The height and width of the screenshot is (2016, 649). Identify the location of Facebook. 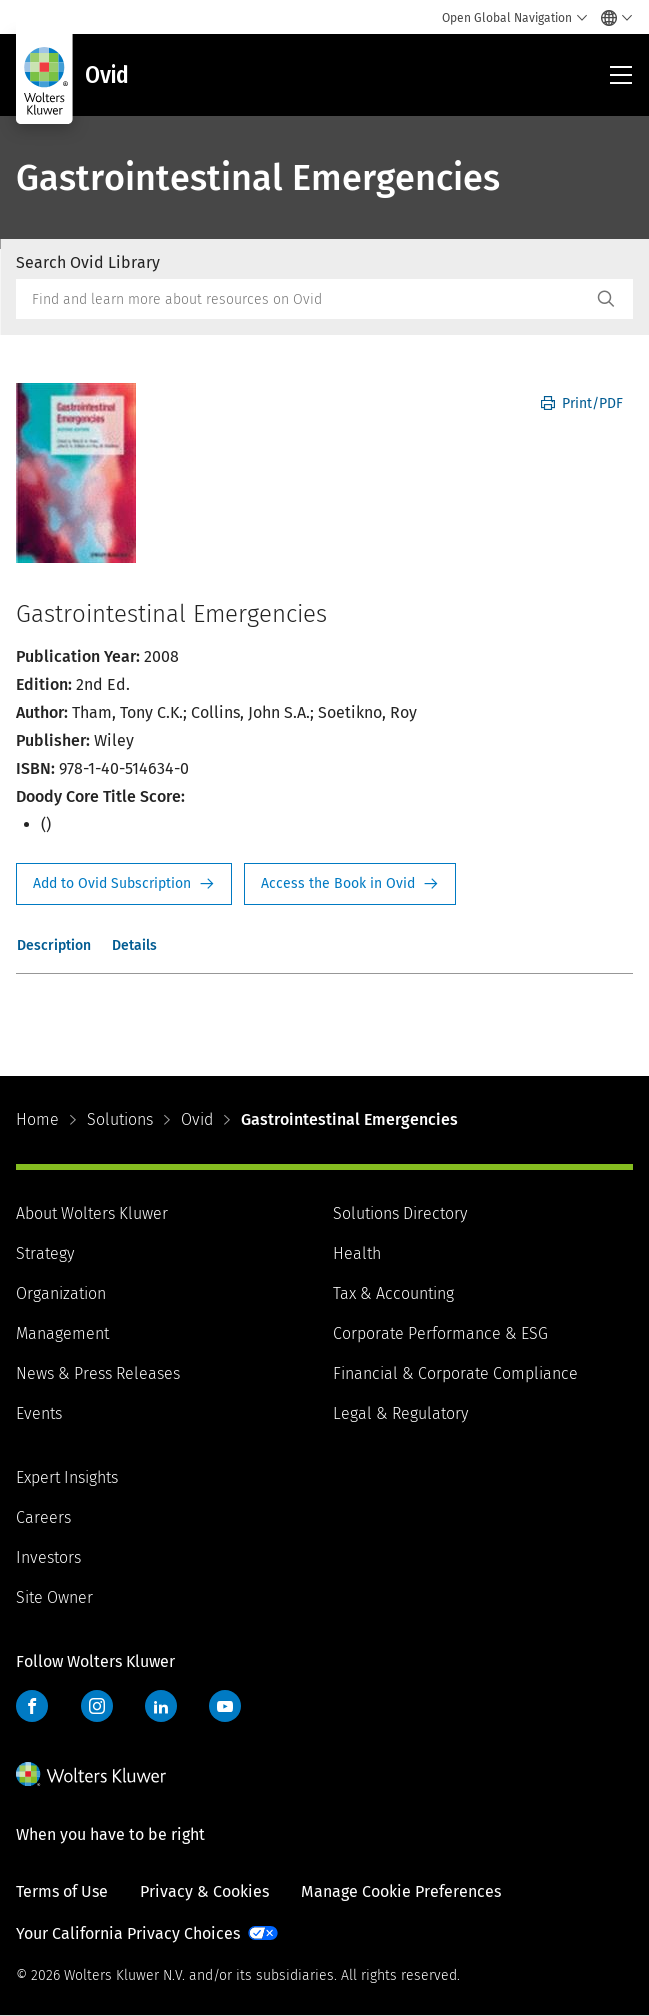
(32, 1706).